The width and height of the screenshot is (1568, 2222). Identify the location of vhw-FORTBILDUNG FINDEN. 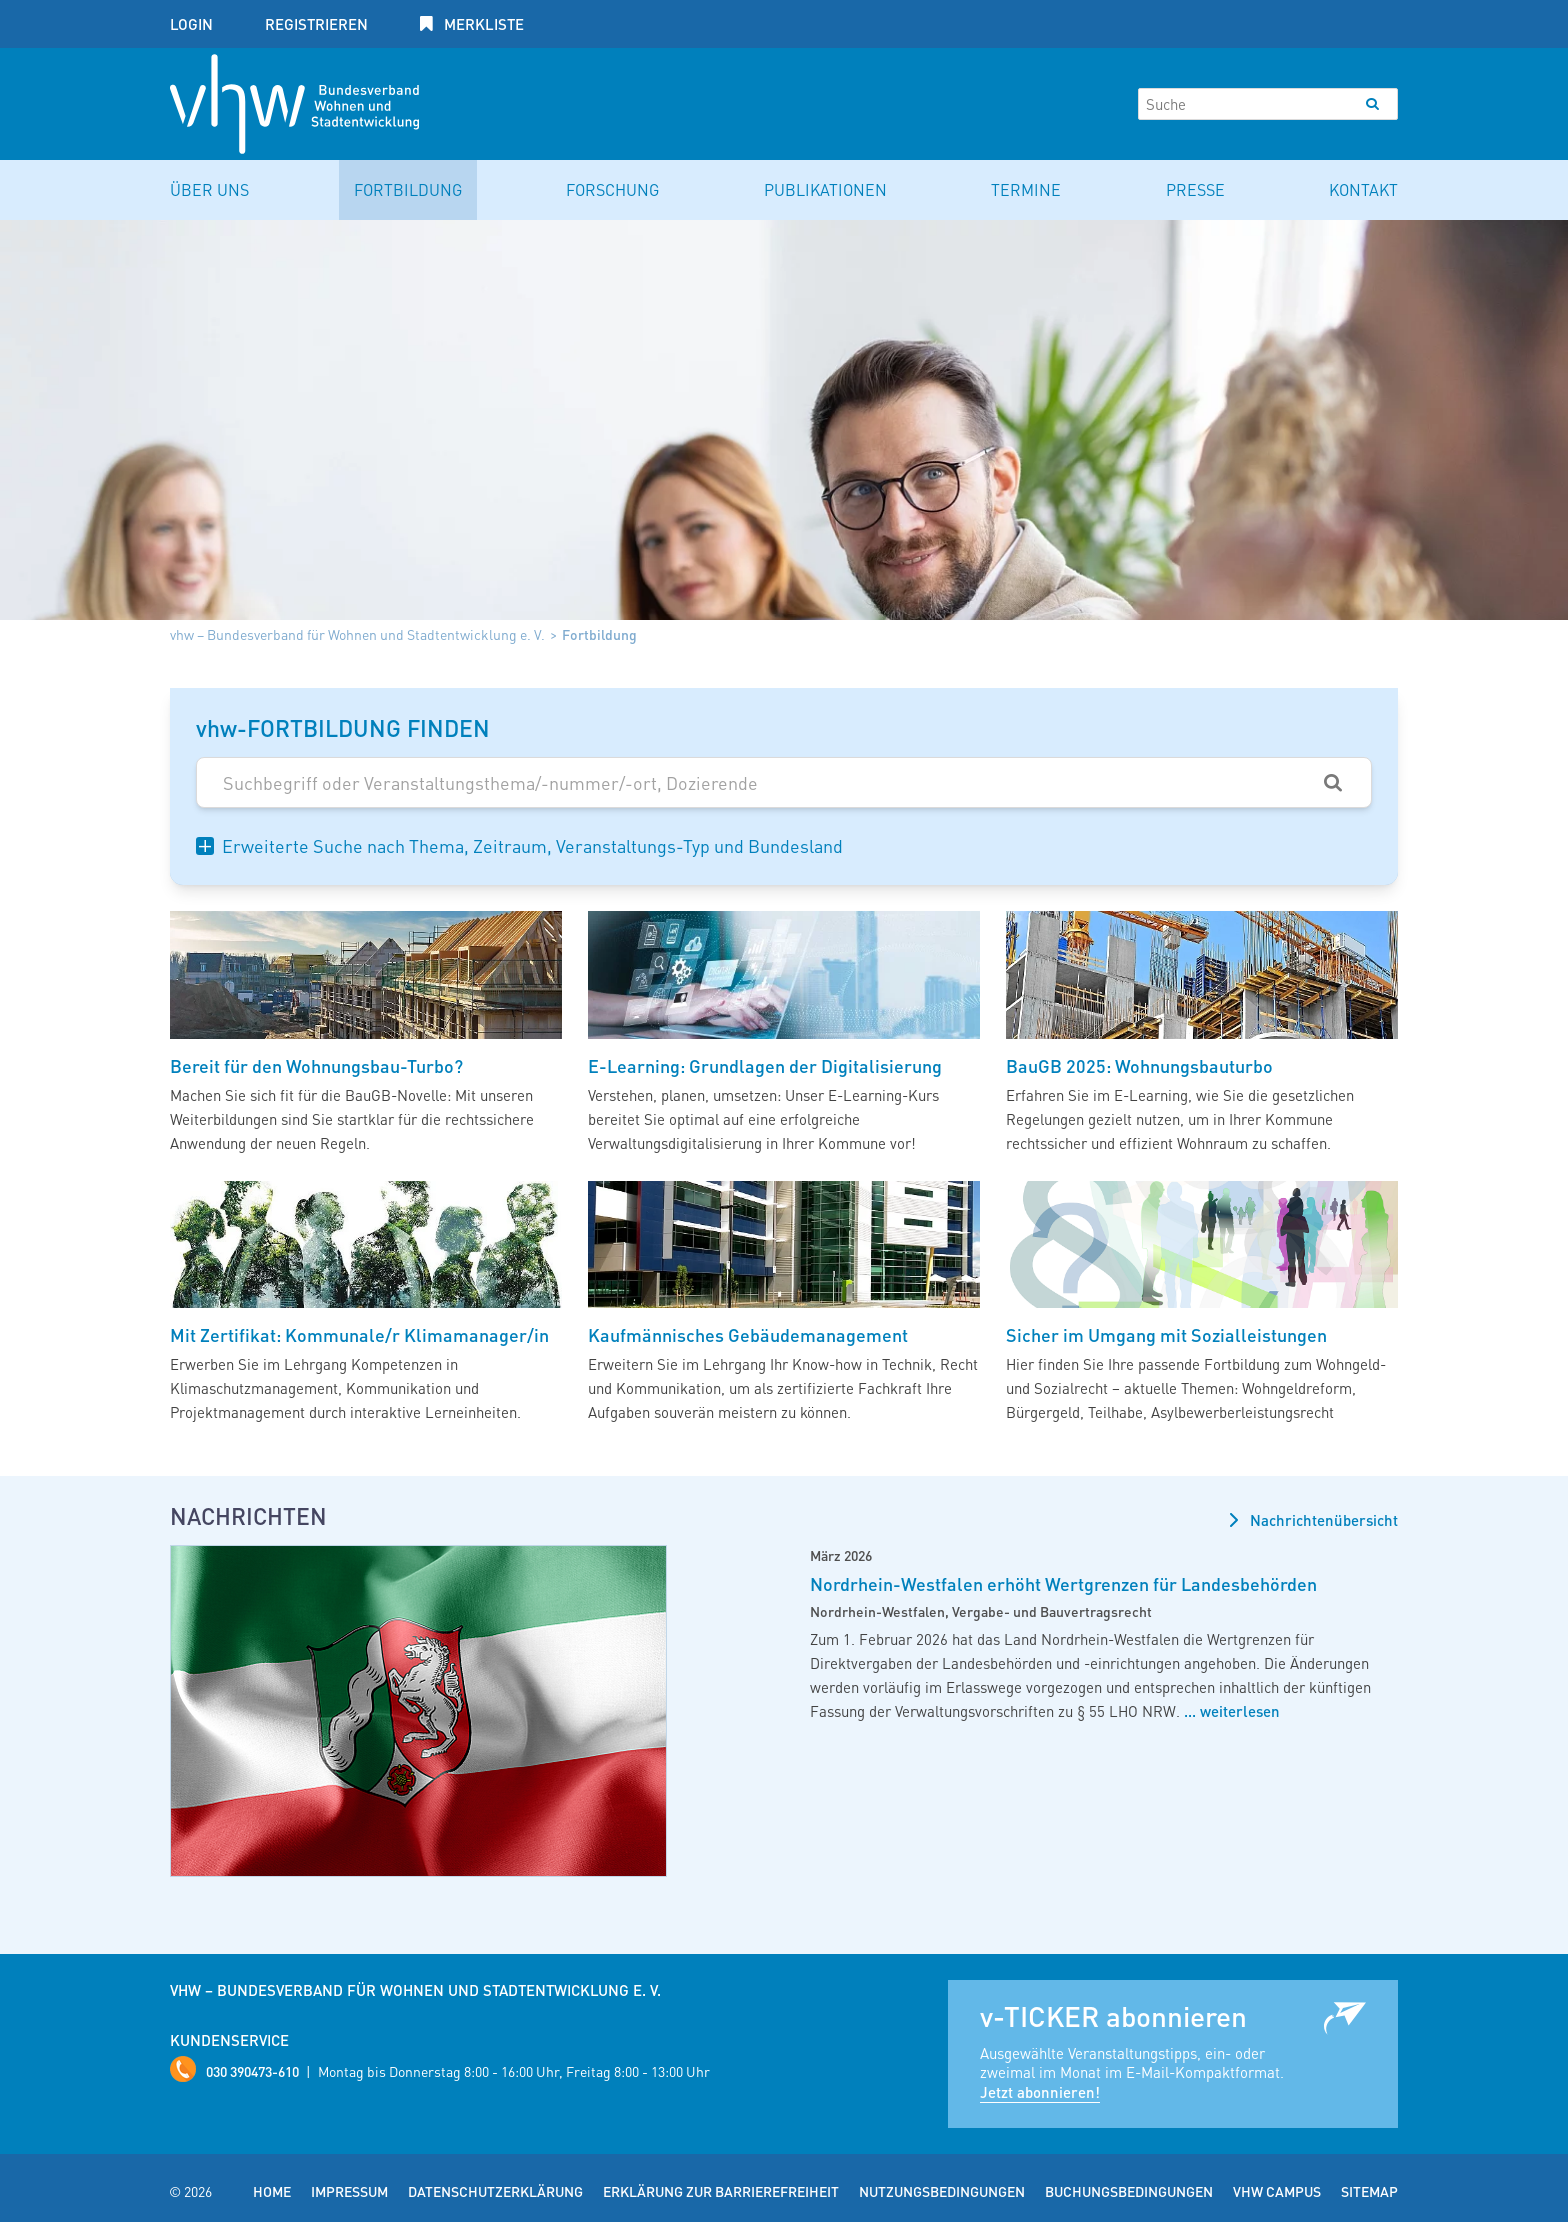
(343, 727).